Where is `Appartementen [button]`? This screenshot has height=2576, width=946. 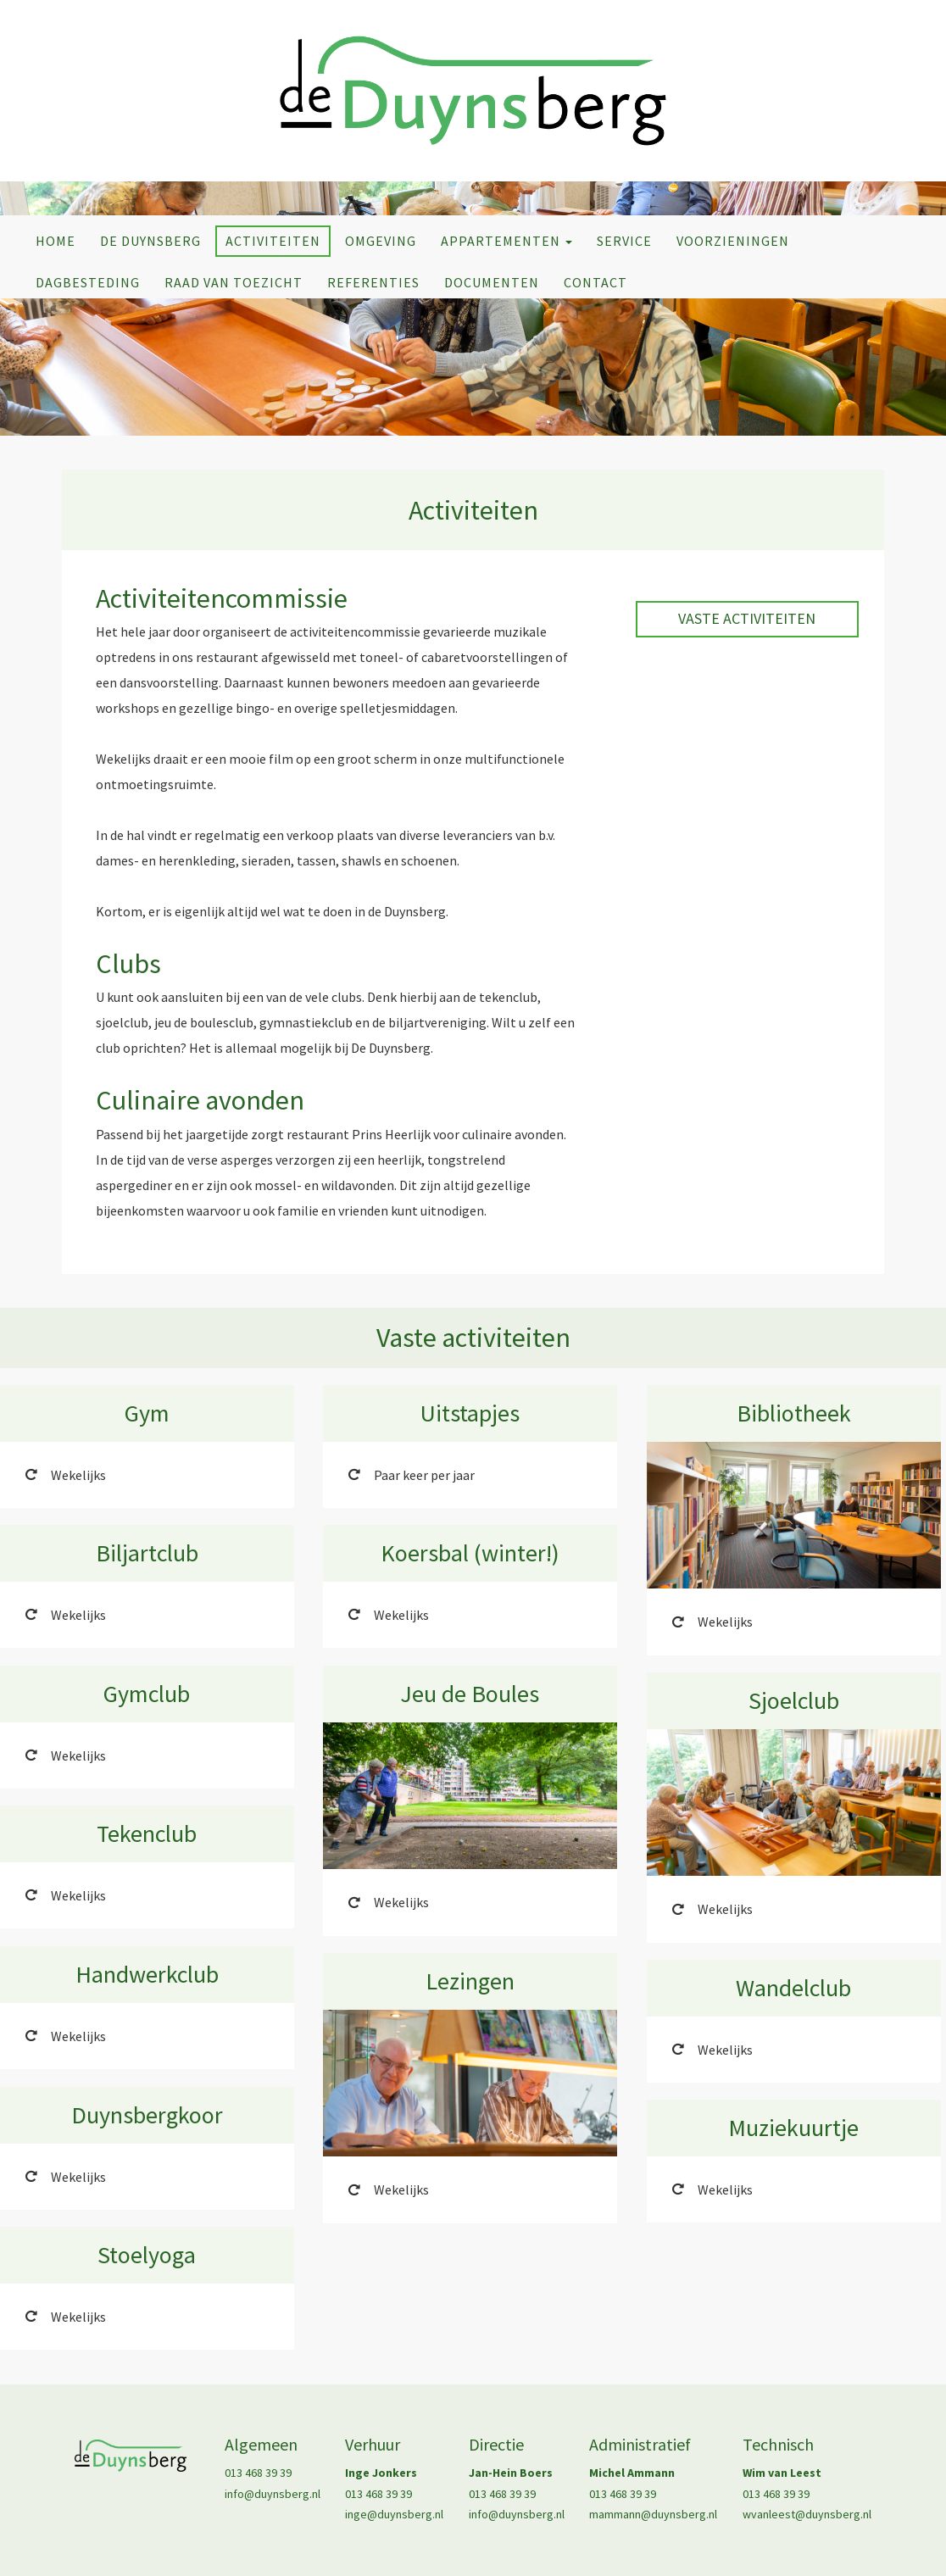
Appartementen [button] is located at coordinates (506, 240).